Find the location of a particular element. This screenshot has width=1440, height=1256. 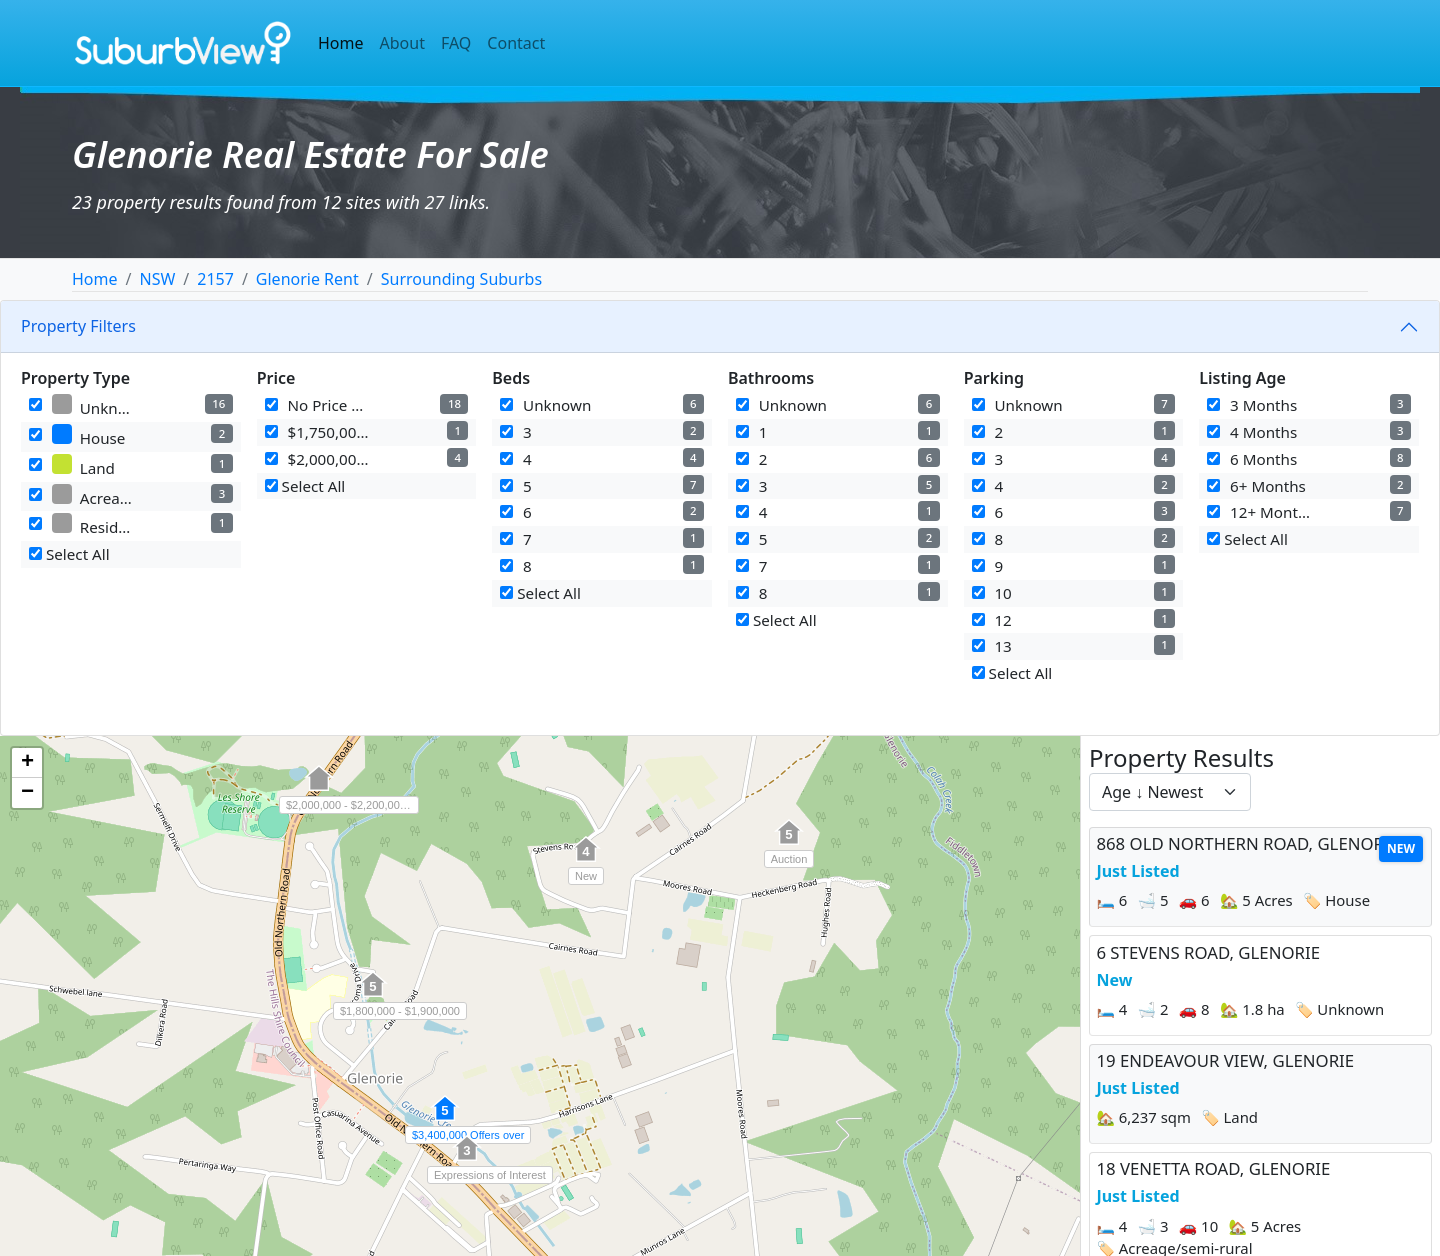

Home is located at coordinates (341, 43).